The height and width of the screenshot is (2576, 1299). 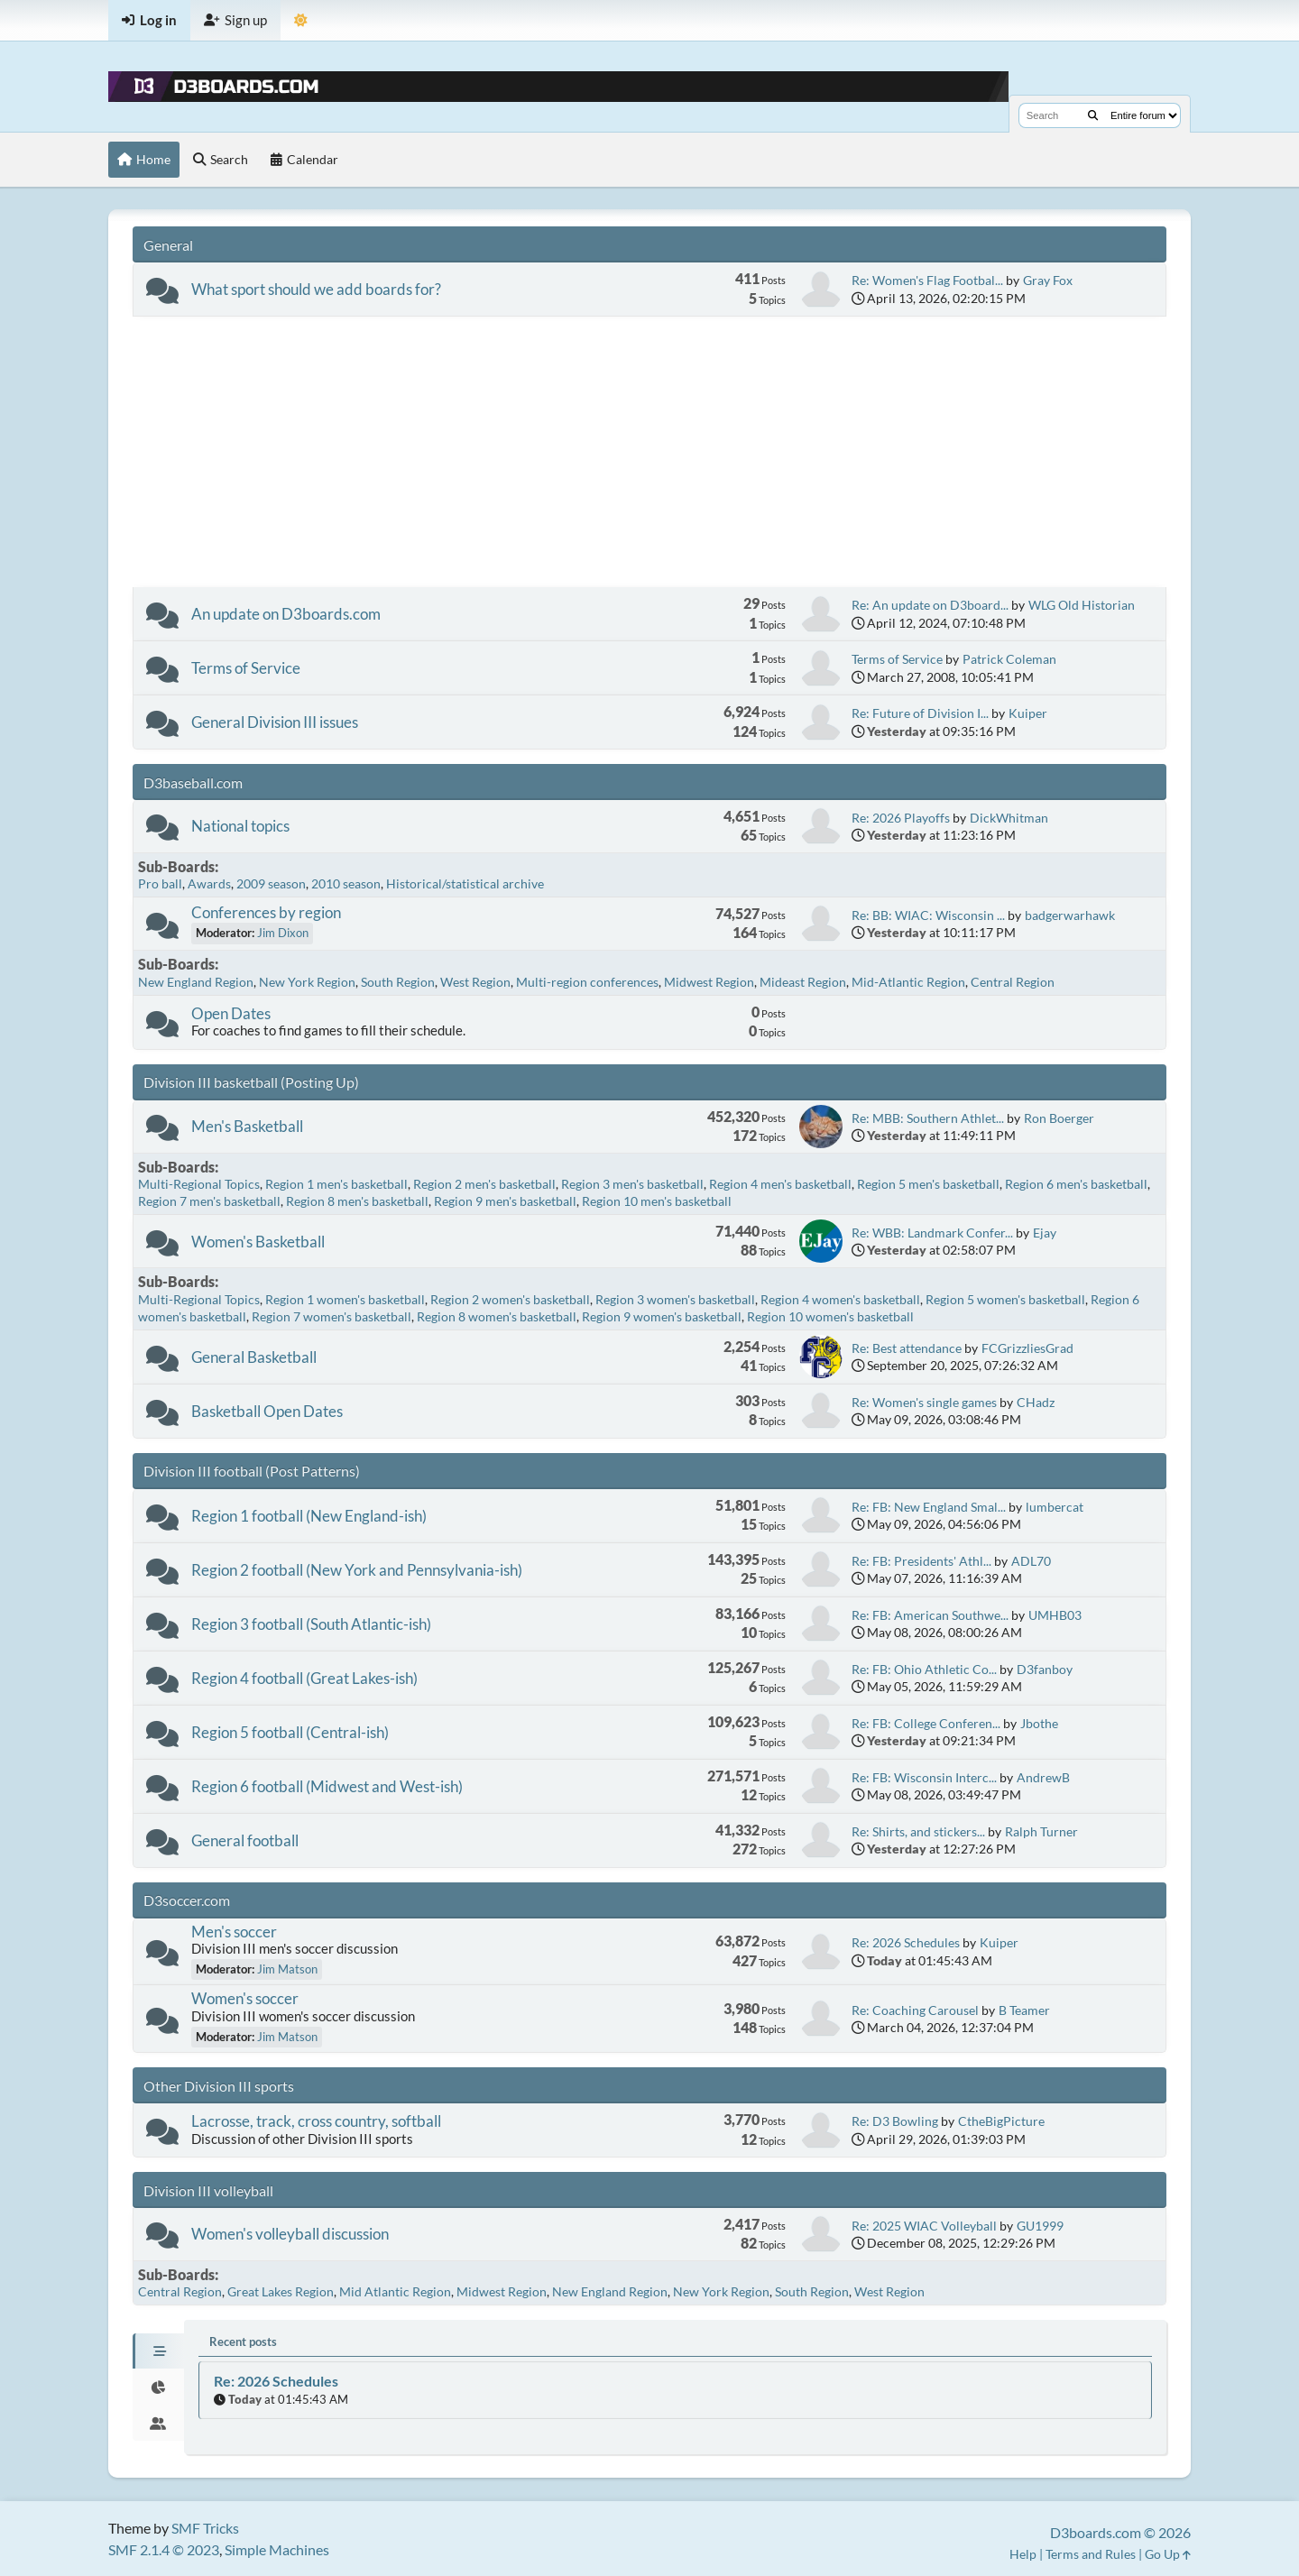 What do you see at coordinates (163, 2549) in the screenshot?
I see `SMF 2.1.4 © 2023` at bounding box center [163, 2549].